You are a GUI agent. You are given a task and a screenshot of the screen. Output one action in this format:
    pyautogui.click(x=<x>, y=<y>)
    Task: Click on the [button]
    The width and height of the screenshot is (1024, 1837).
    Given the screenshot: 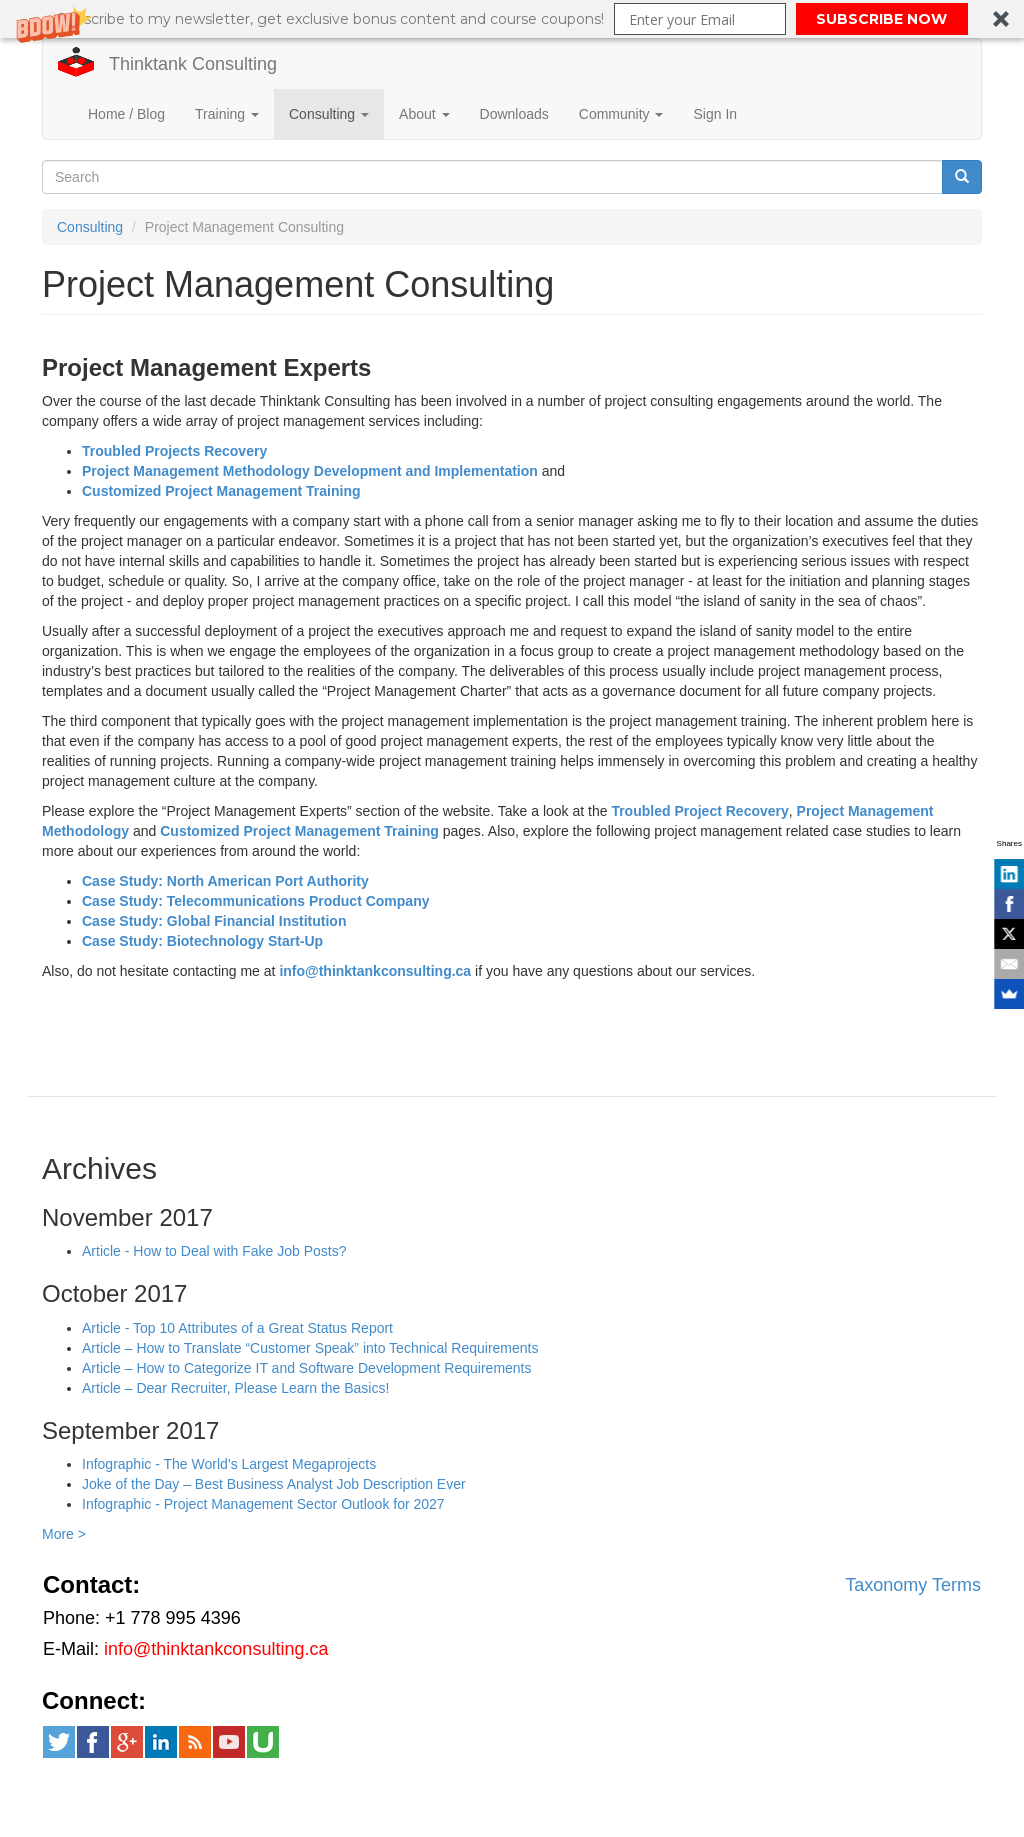 What is the action you would take?
    pyautogui.click(x=512, y=19)
    